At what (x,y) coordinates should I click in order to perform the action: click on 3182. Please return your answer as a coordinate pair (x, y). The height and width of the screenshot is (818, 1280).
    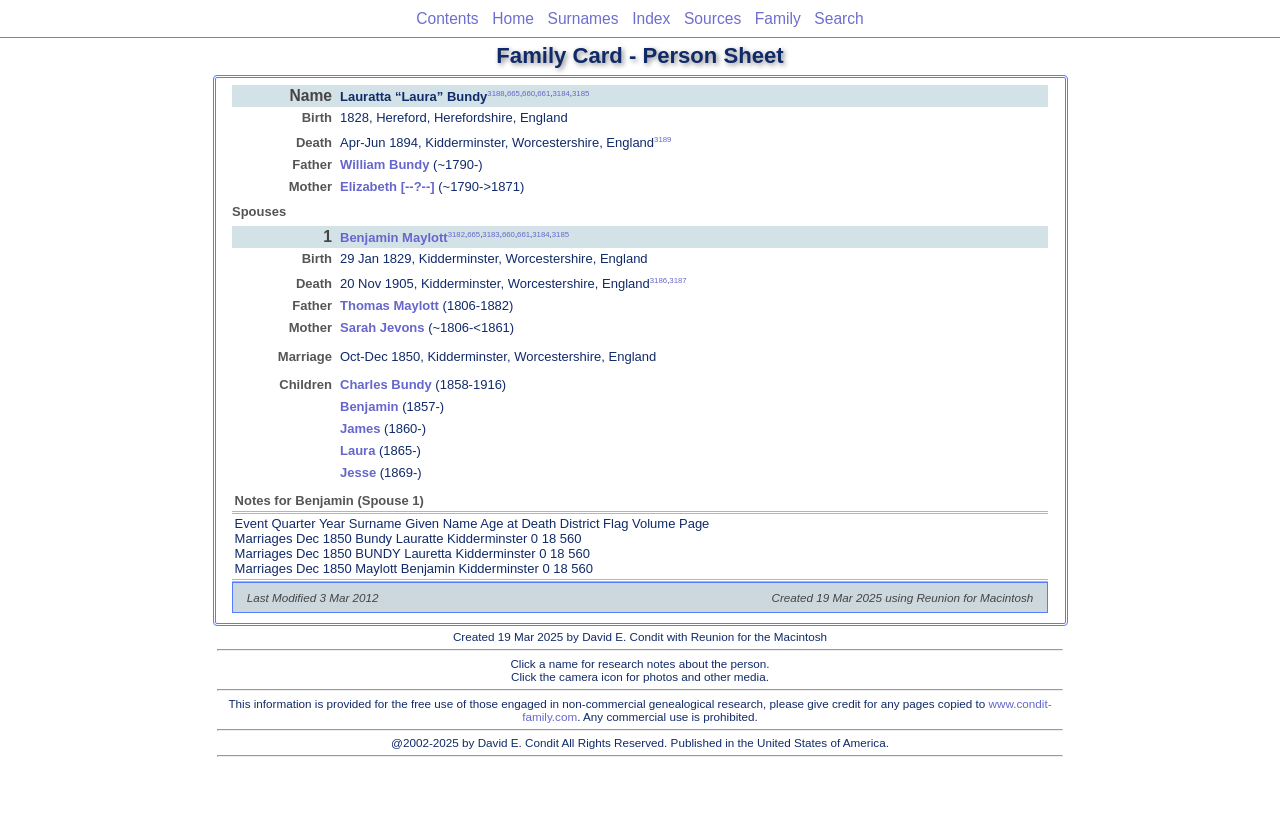
    Looking at the image, I should click on (456, 234).